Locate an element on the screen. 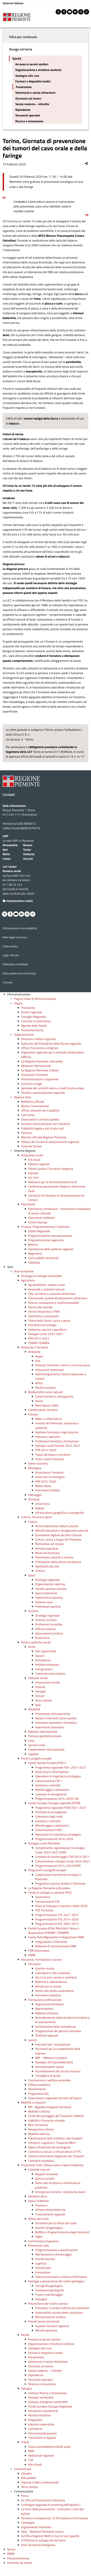  Agroambiente, meteo e suoli is located at coordinates (46, 1286).